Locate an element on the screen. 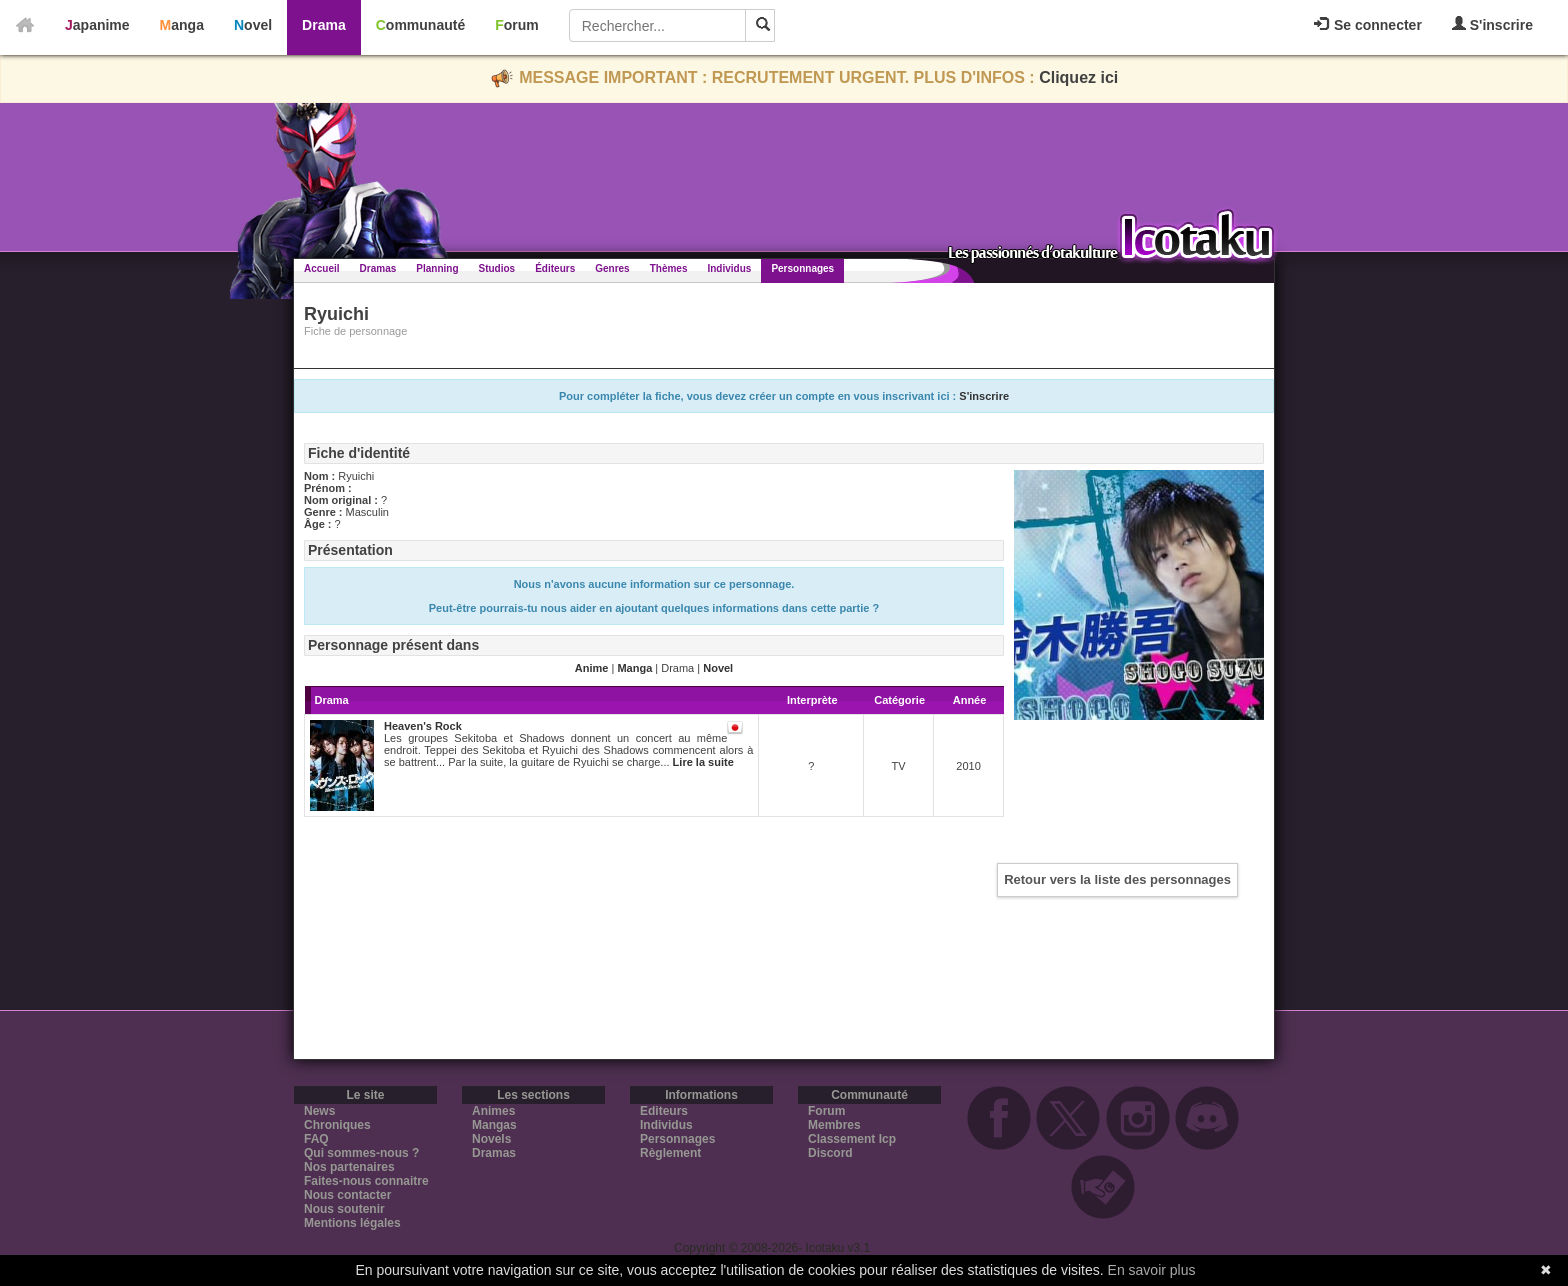 This screenshot has height=1286, width=1568. Manga is located at coordinates (182, 25).